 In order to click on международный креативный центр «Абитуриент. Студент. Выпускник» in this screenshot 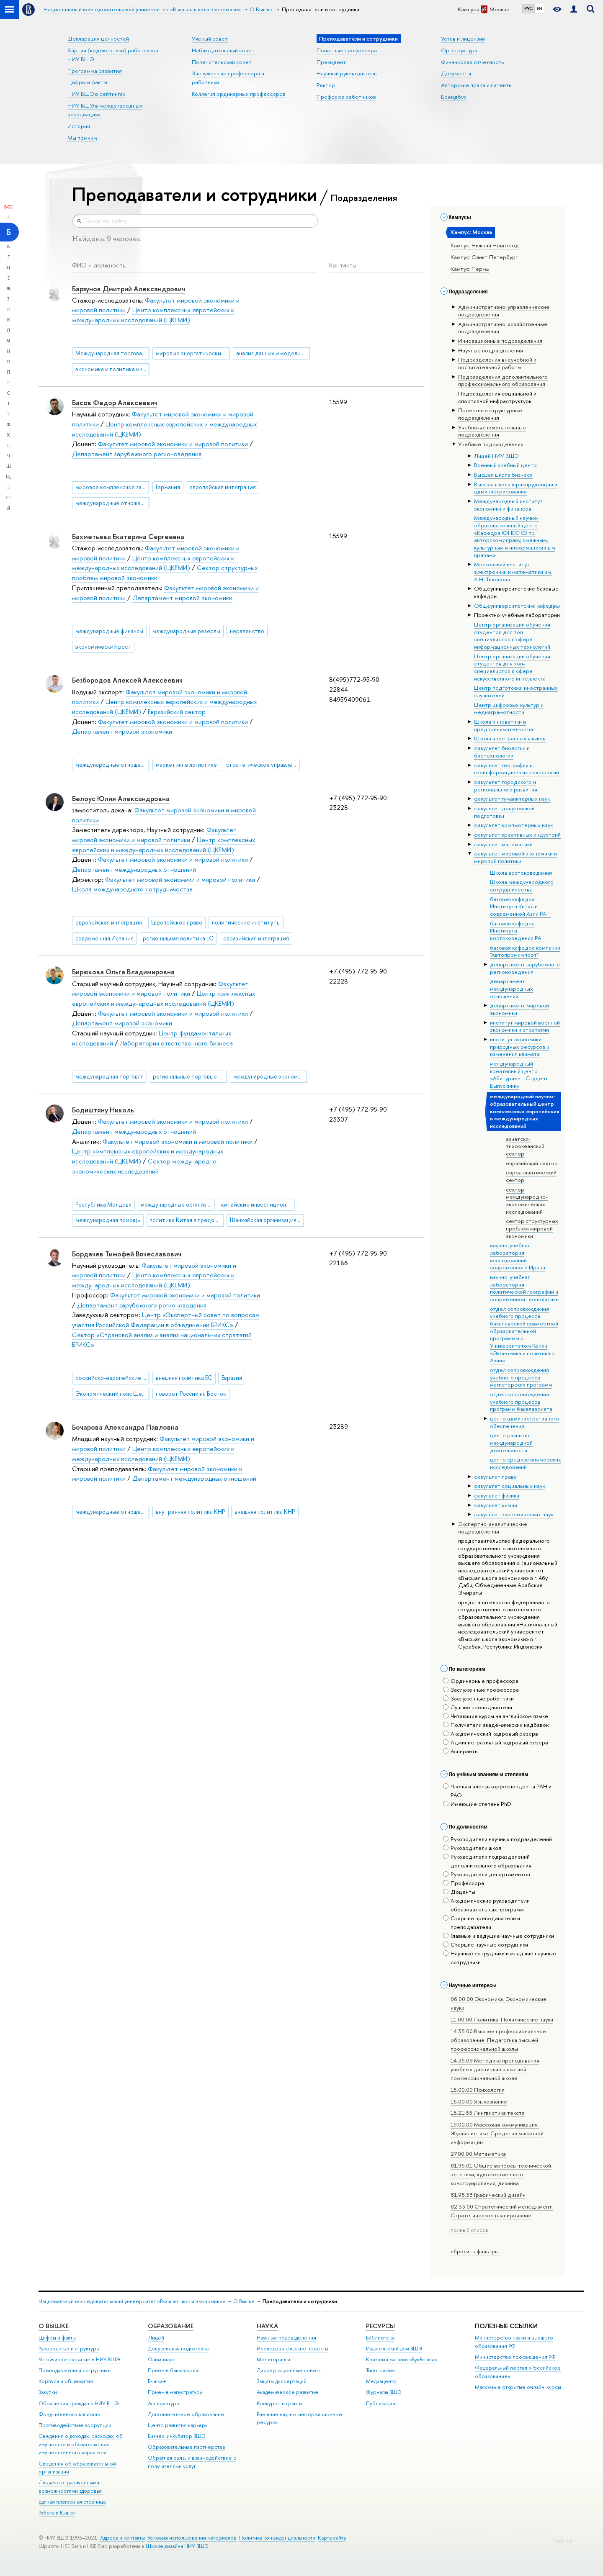, I will do `click(519, 1074)`.